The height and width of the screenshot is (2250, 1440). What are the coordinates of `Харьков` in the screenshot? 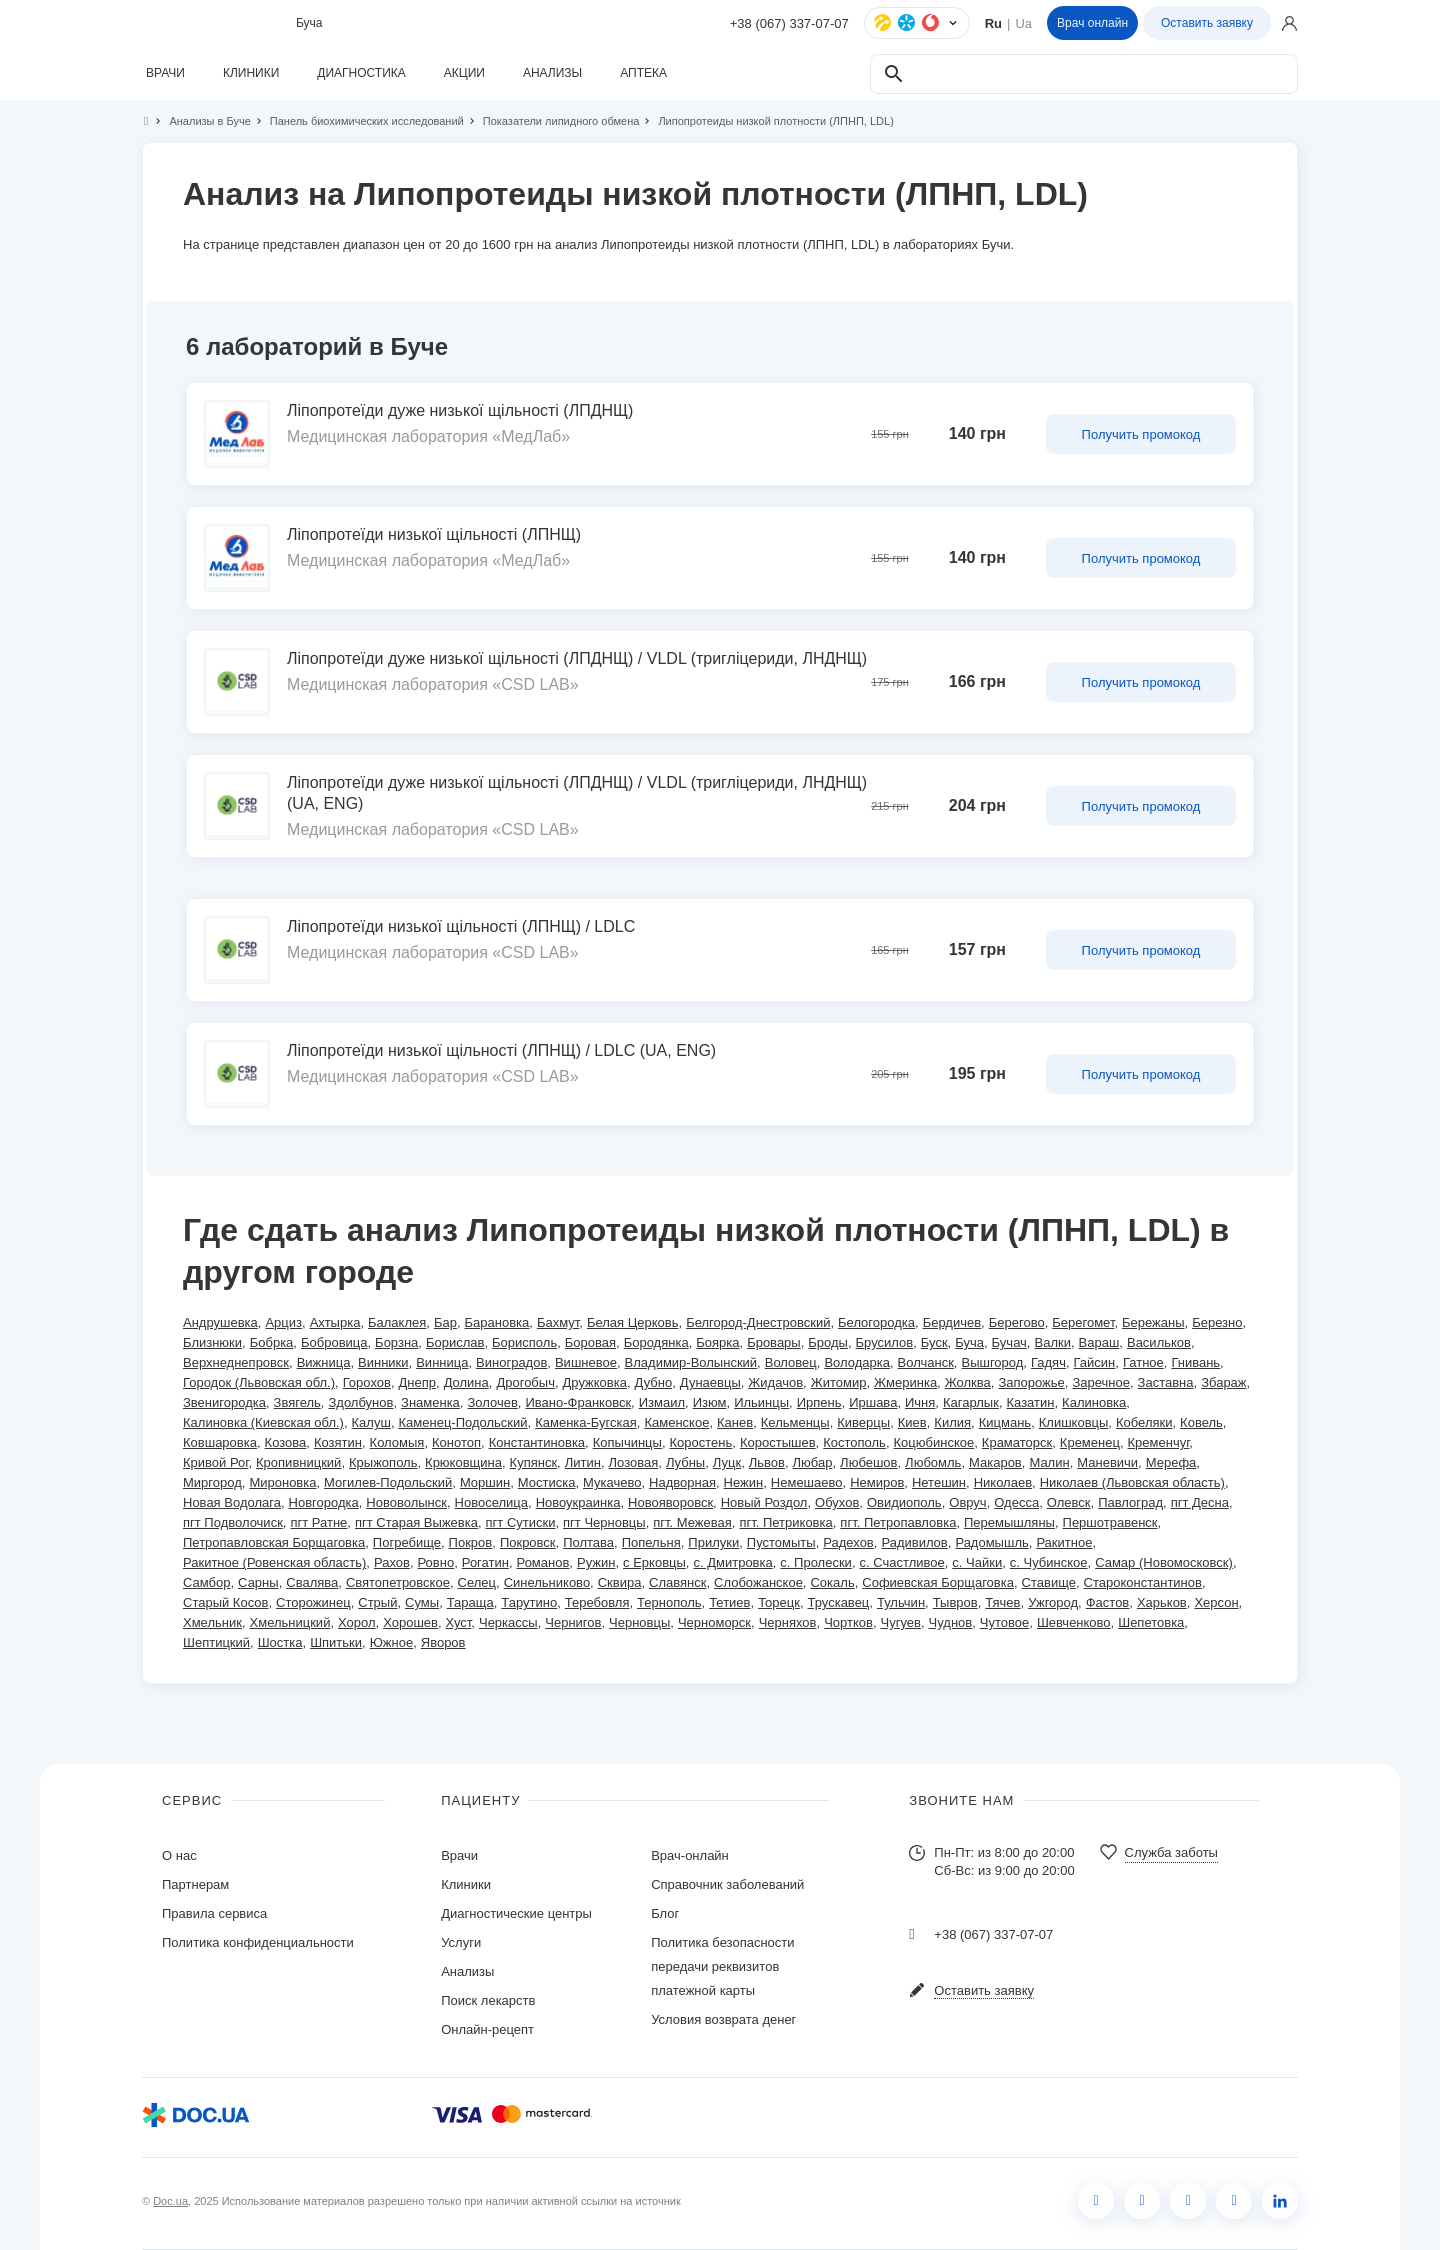 It's located at (1162, 1602).